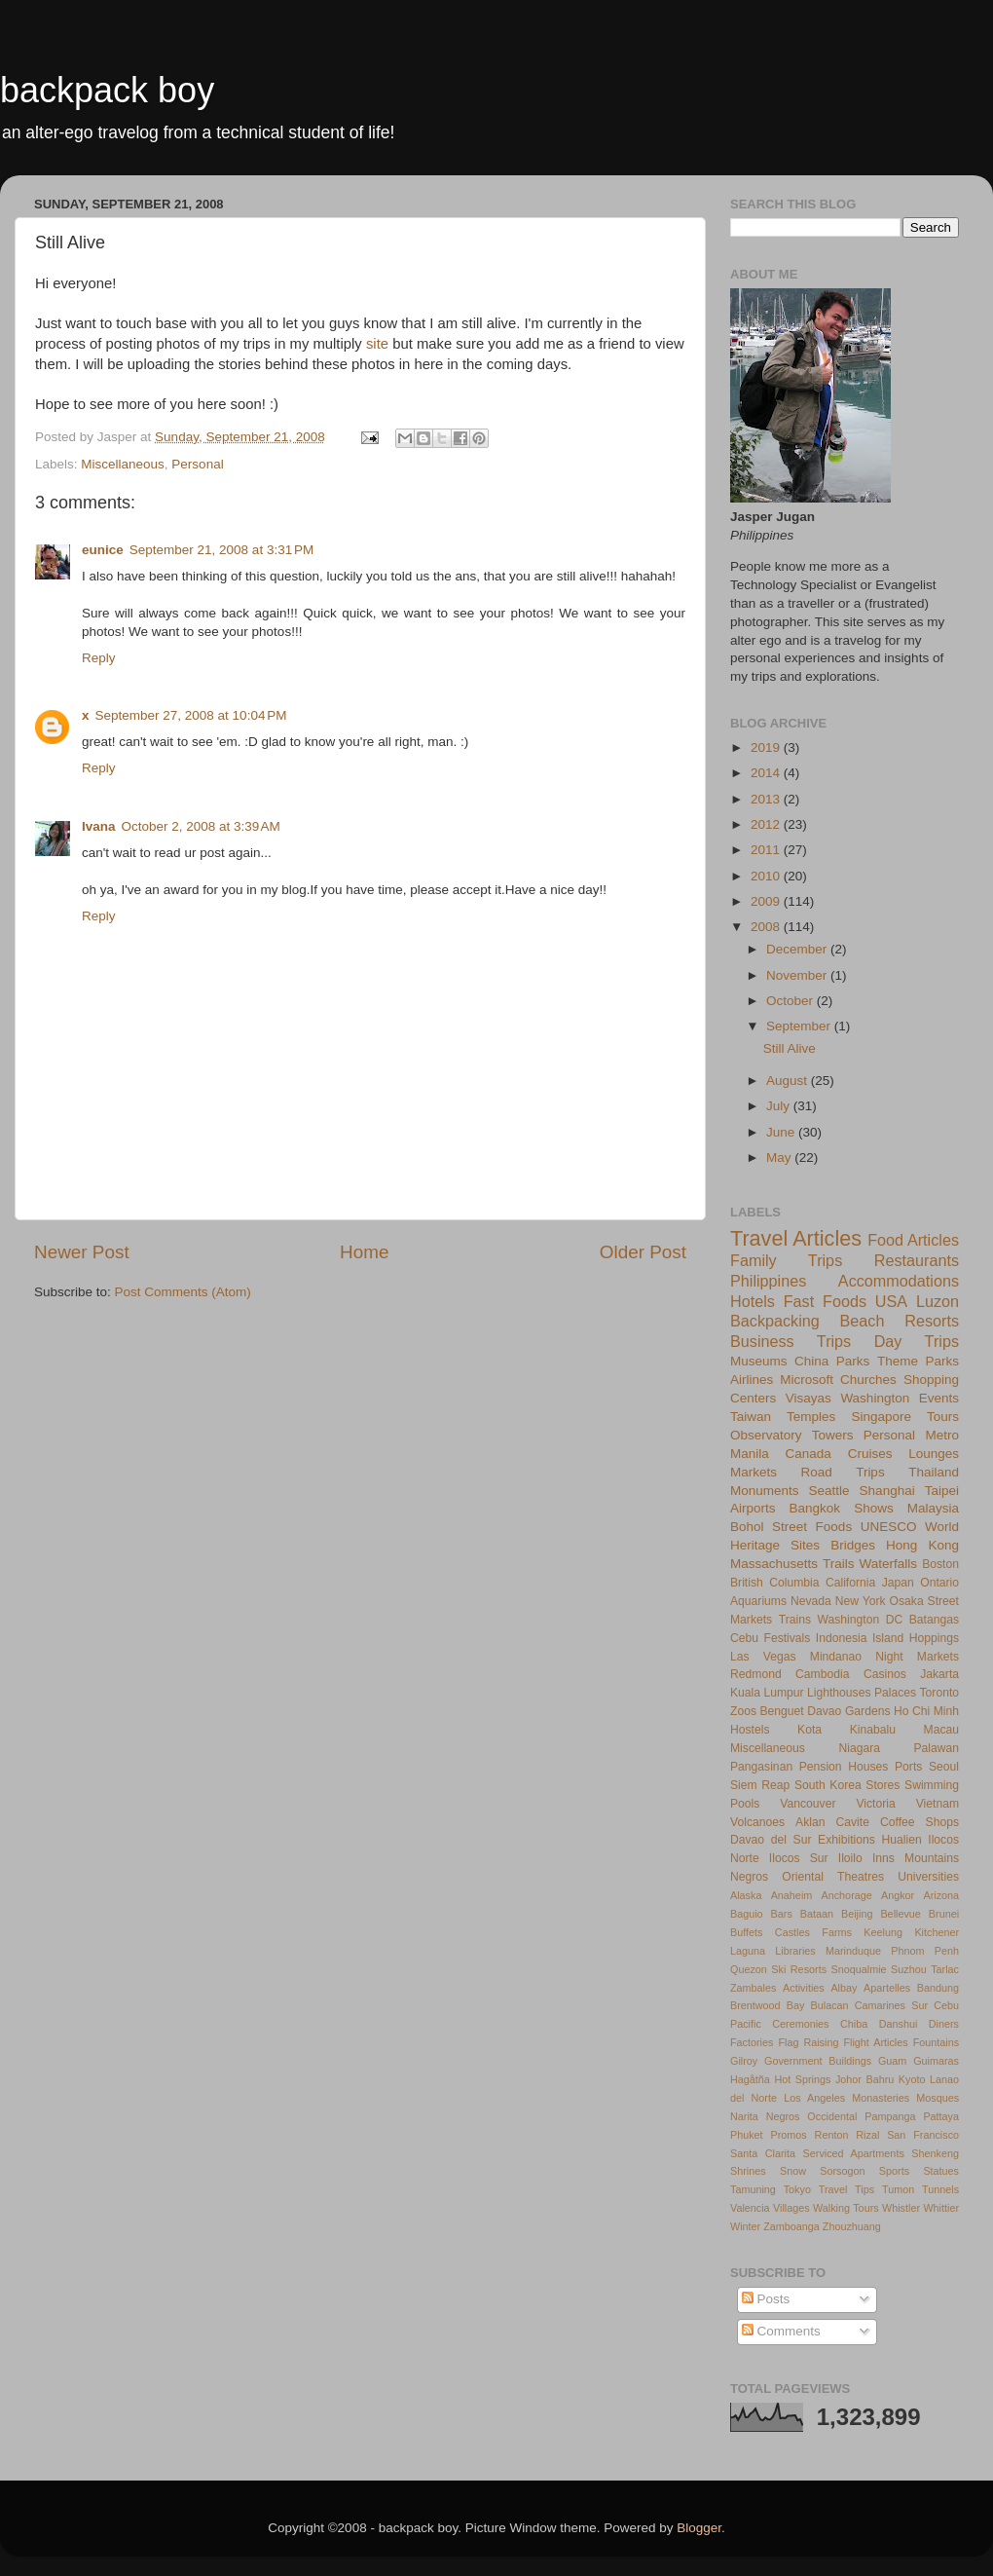 The image size is (993, 2576). What do you see at coordinates (816, 1914) in the screenshot?
I see `Bataan` at bounding box center [816, 1914].